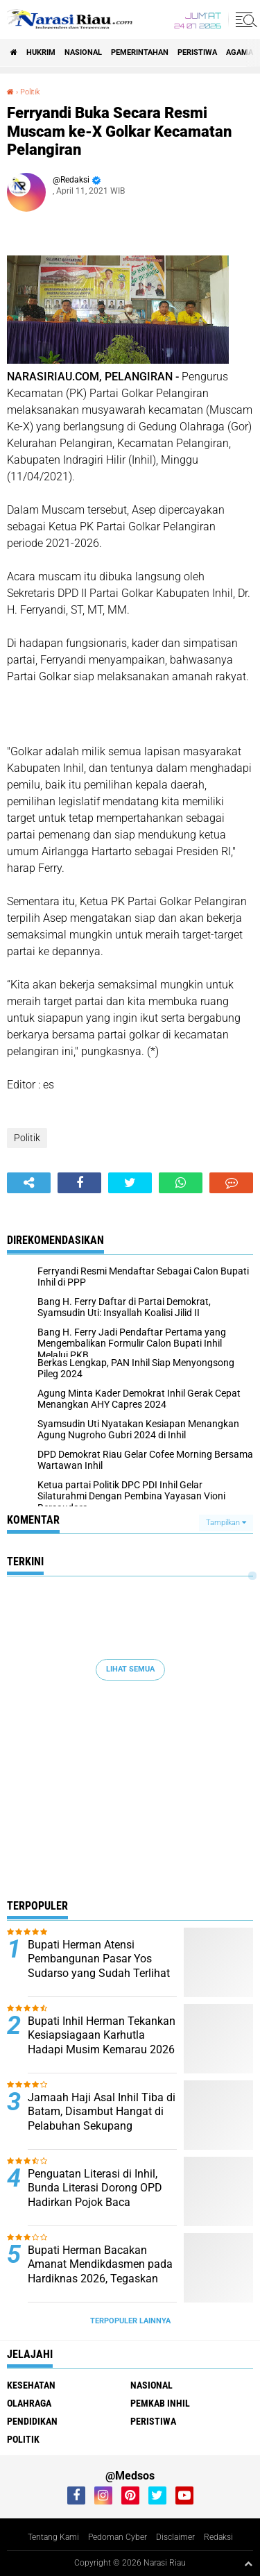 This screenshot has height=2576, width=260. Describe the element at coordinates (218, 2537) in the screenshot. I see `Redaksi` at that location.